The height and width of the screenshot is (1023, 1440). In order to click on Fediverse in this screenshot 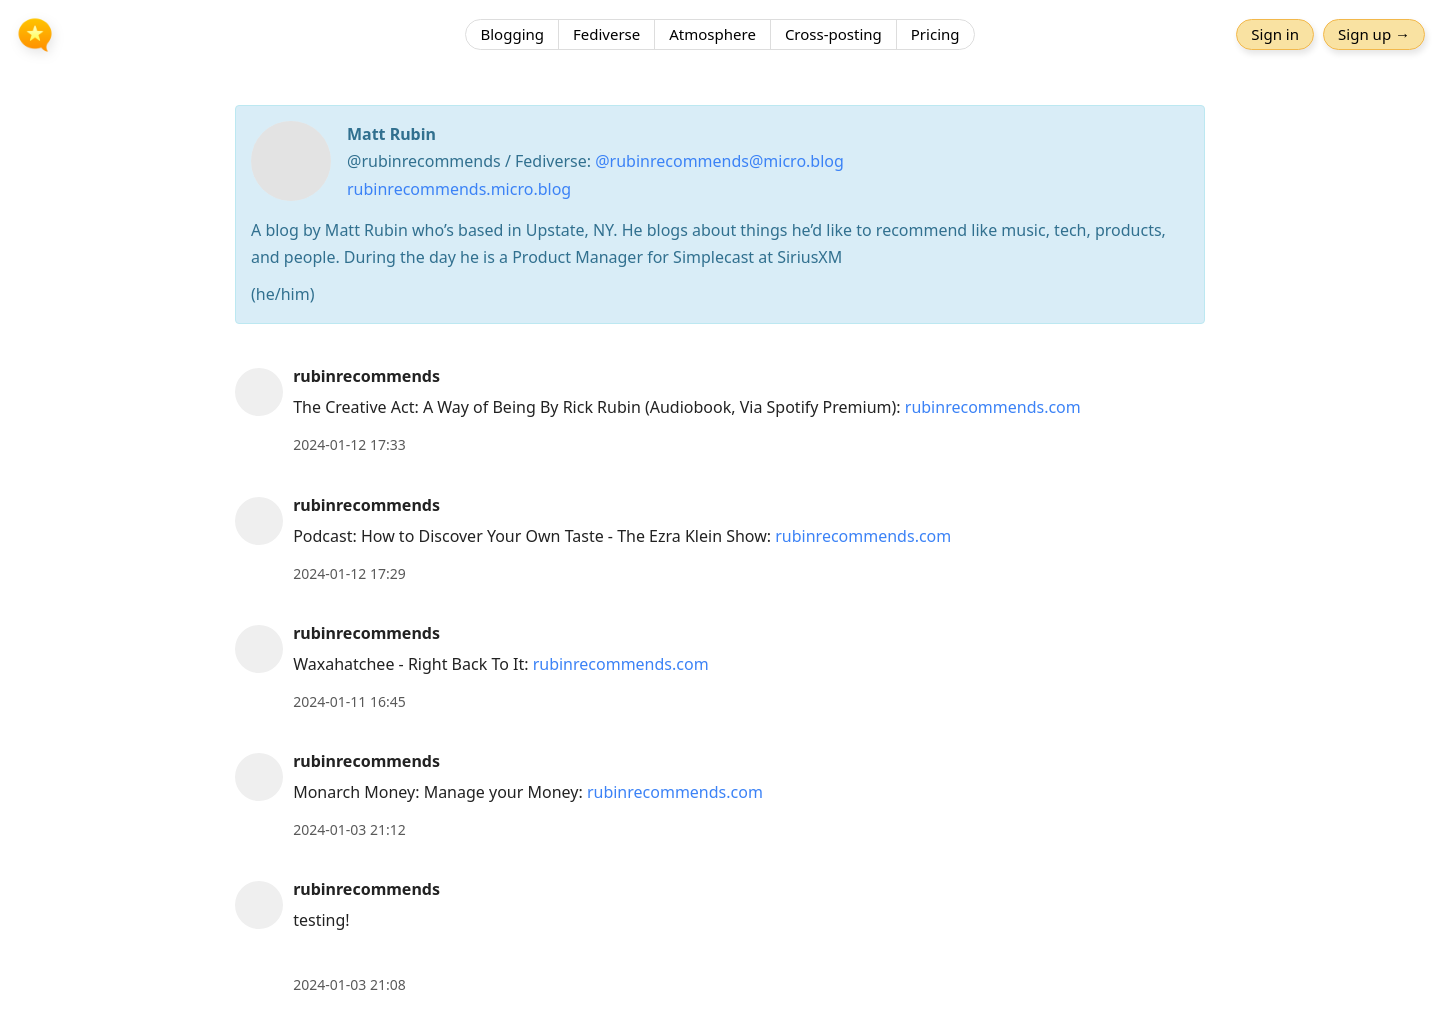, I will do `click(606, 35)`.